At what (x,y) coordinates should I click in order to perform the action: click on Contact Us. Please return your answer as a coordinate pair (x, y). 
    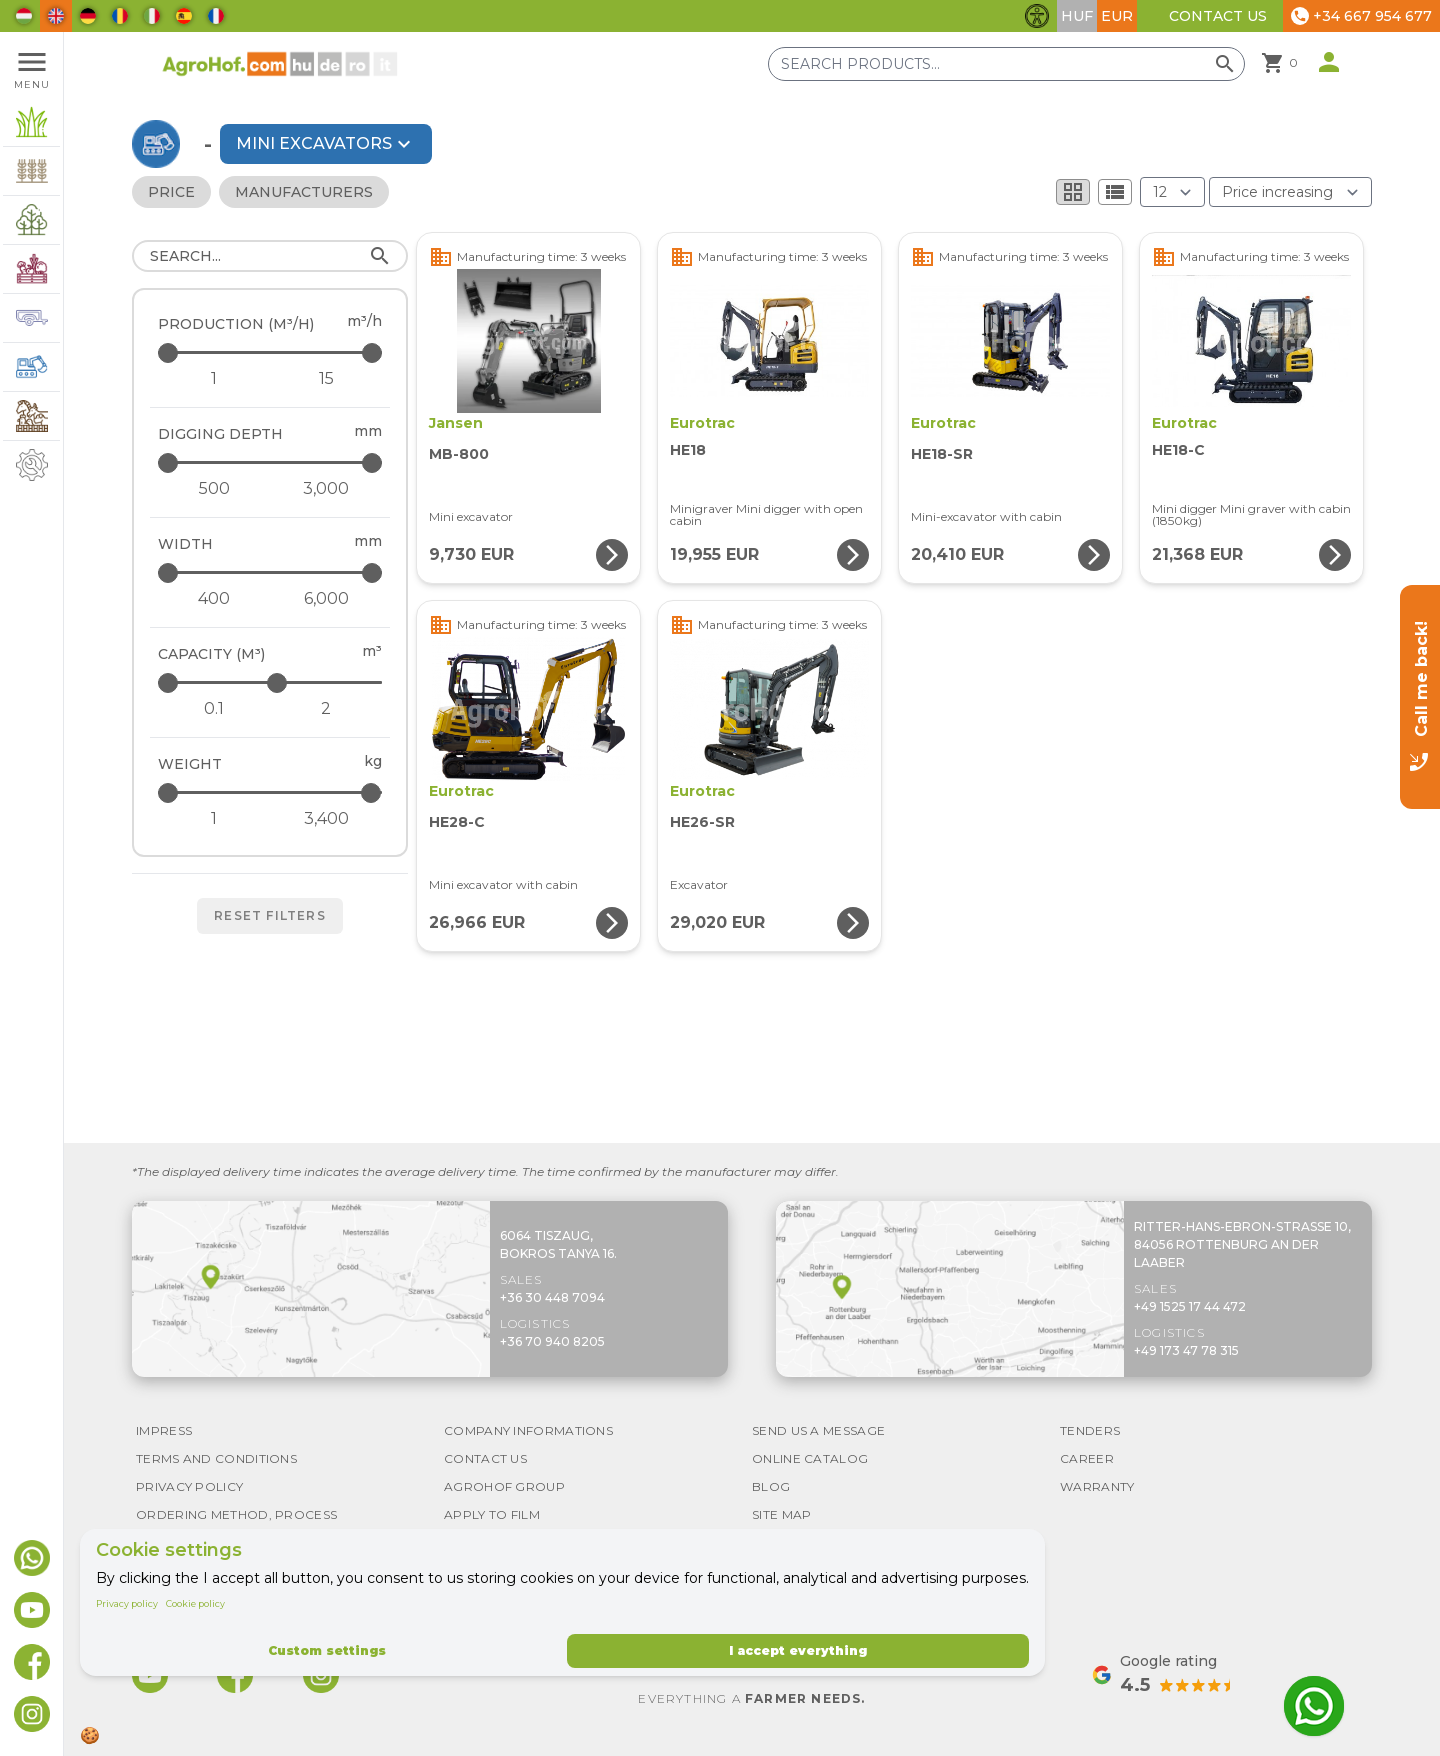
    Looking at the image, I should click on (1218, 16).